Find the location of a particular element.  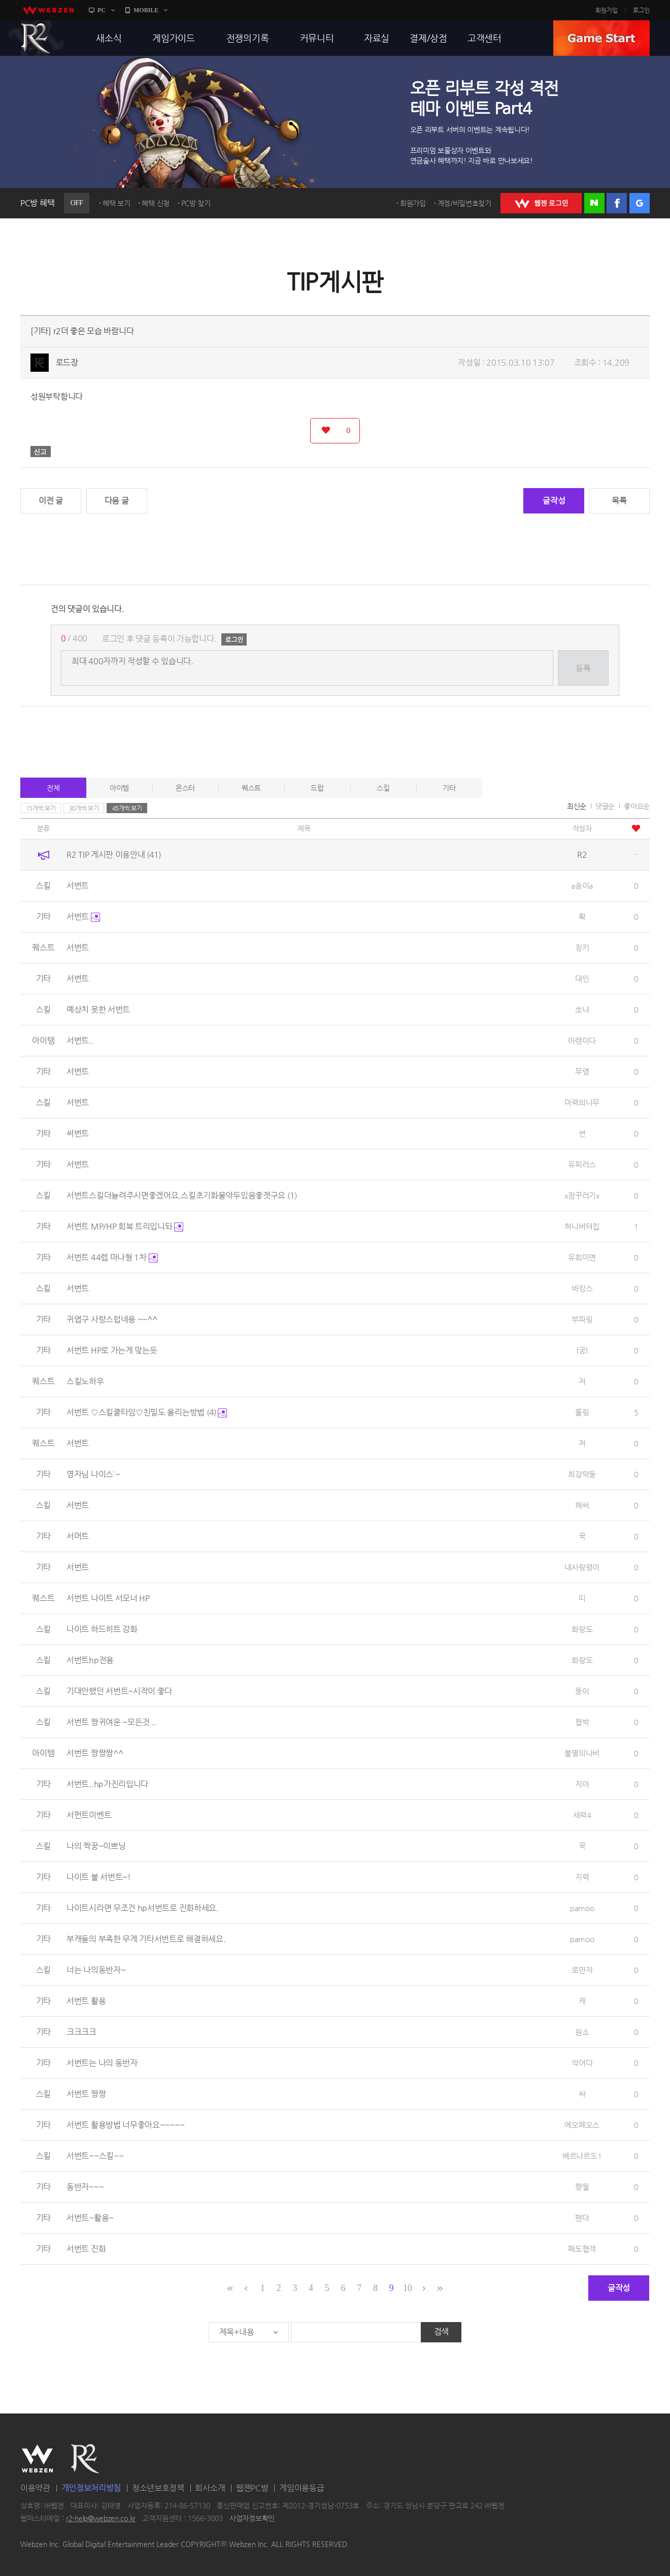

스킬 is located at coordinates (383, 788).